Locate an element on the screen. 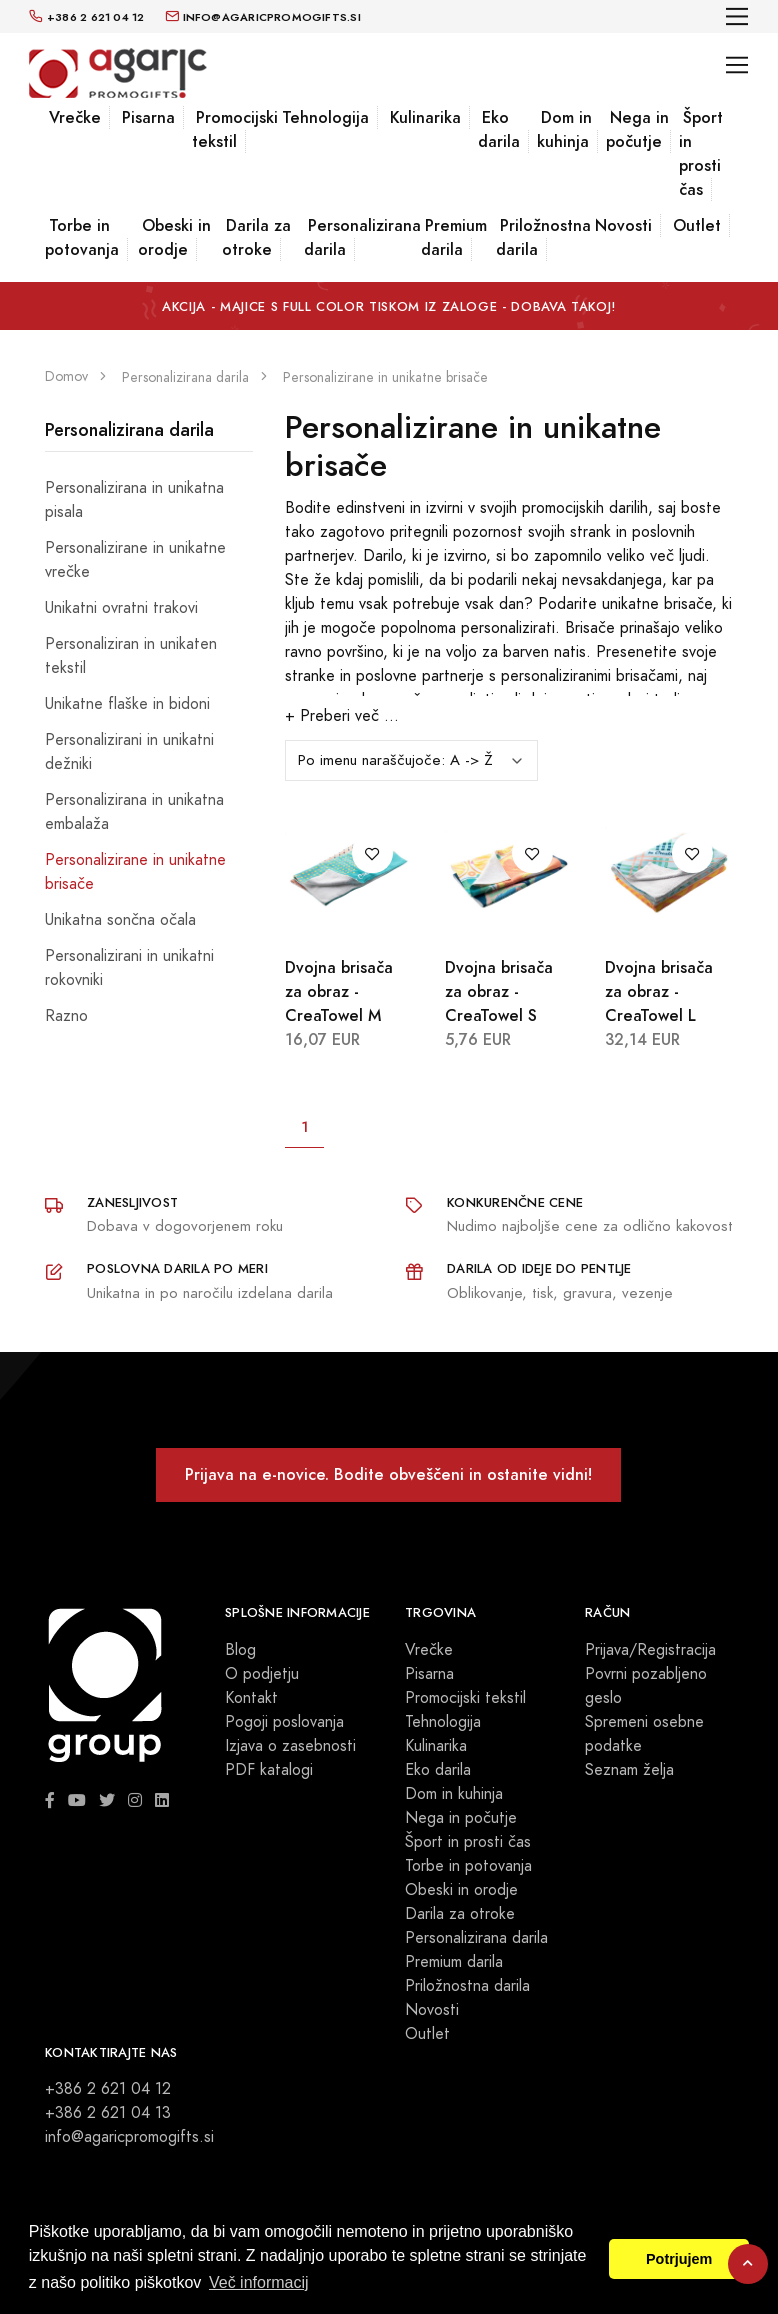 The height and width of the screenshot is (2314, 778). Več informacij [button] is located at coordinates (259, 2282).